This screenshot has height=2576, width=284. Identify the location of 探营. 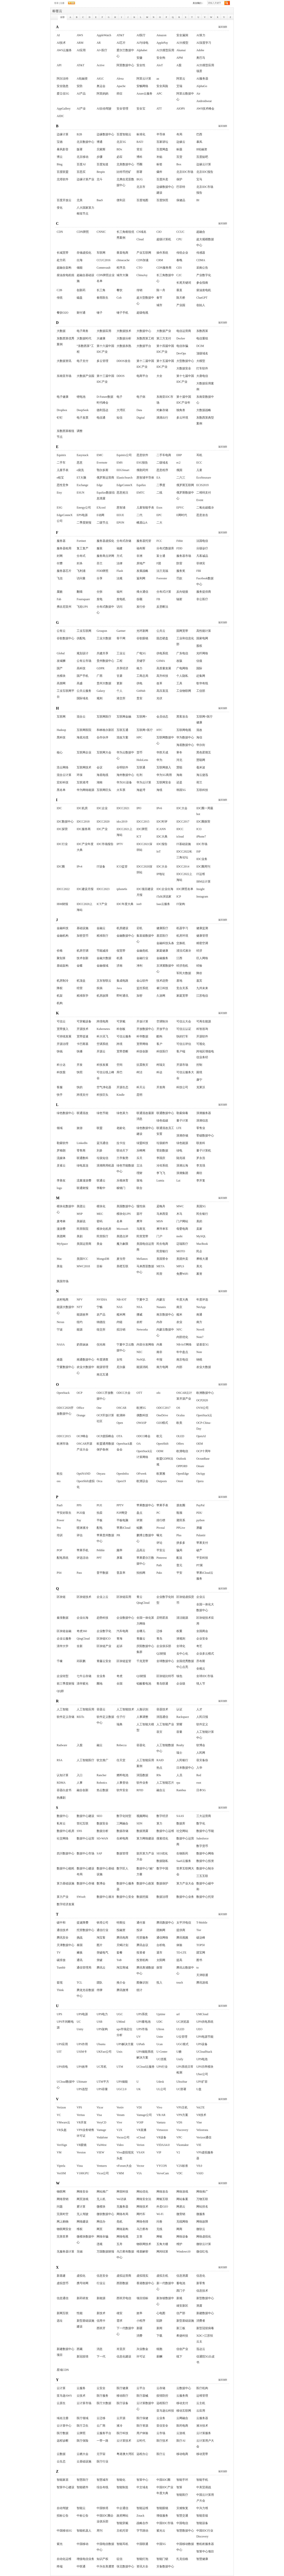
(159, 1967).